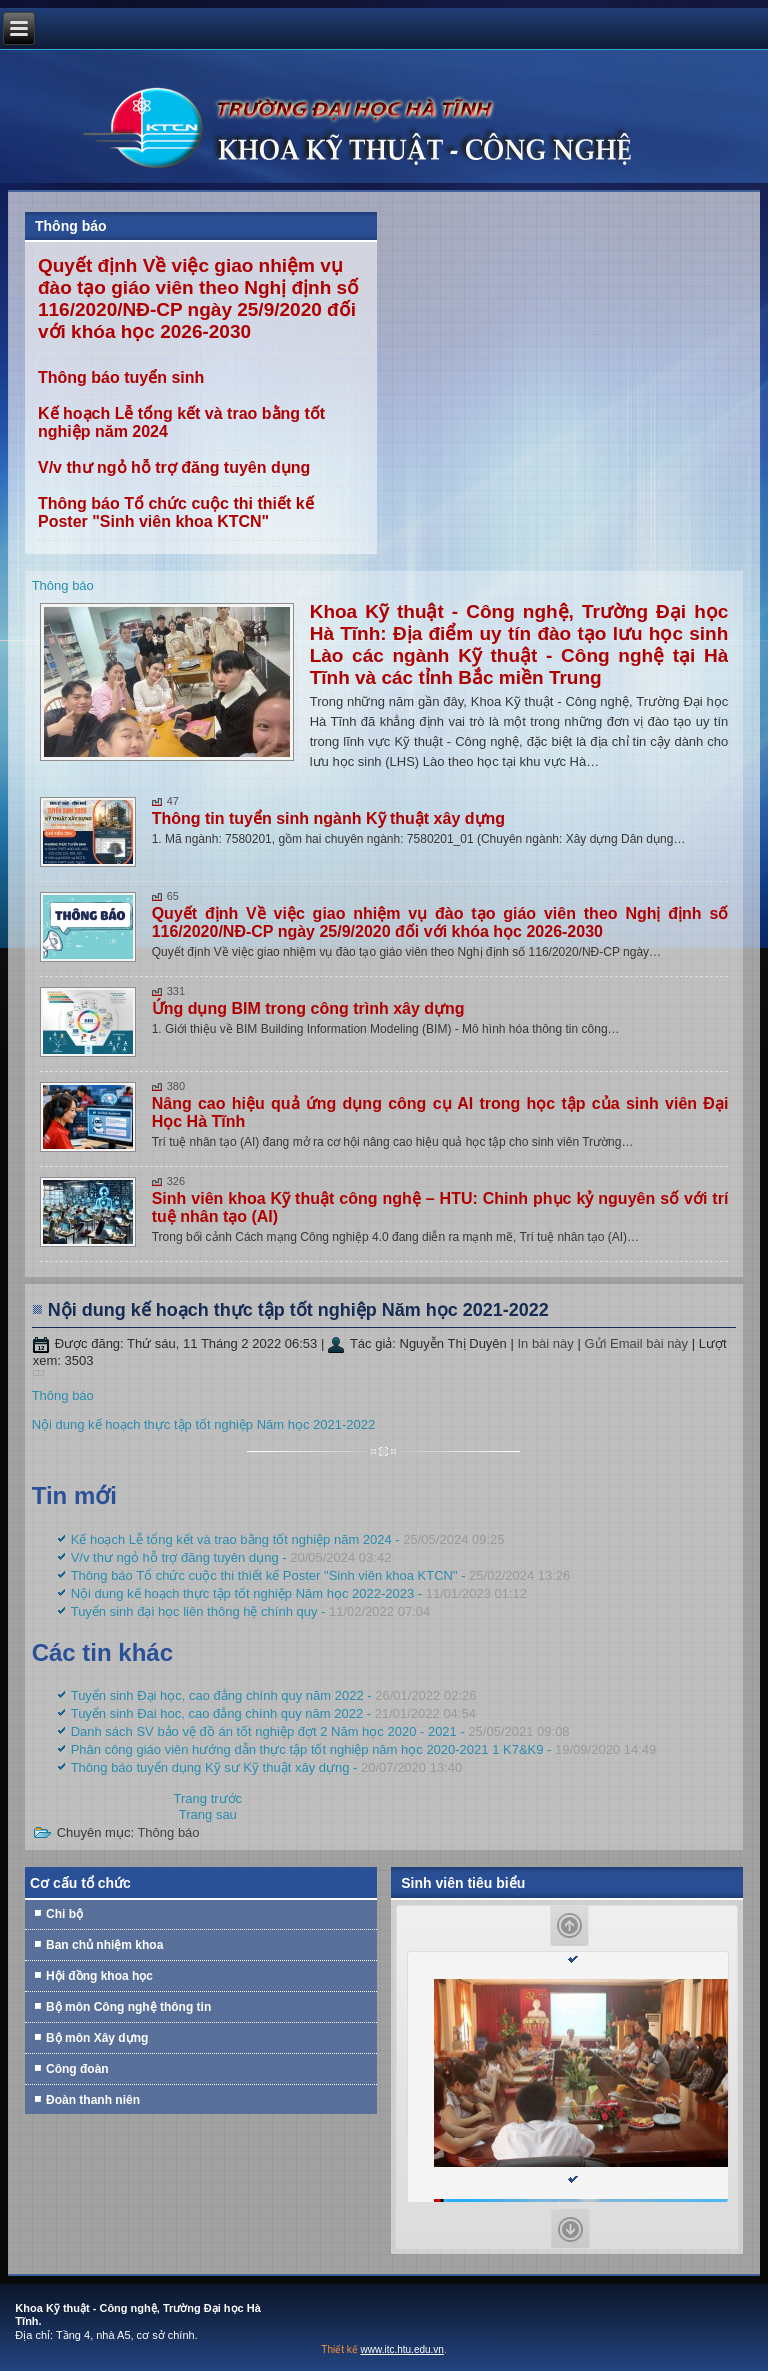  What do you see at coordinates (637, 1343) in the screenshot?
I see `Gửi Email bài này` at bounding box center [637, 1343].